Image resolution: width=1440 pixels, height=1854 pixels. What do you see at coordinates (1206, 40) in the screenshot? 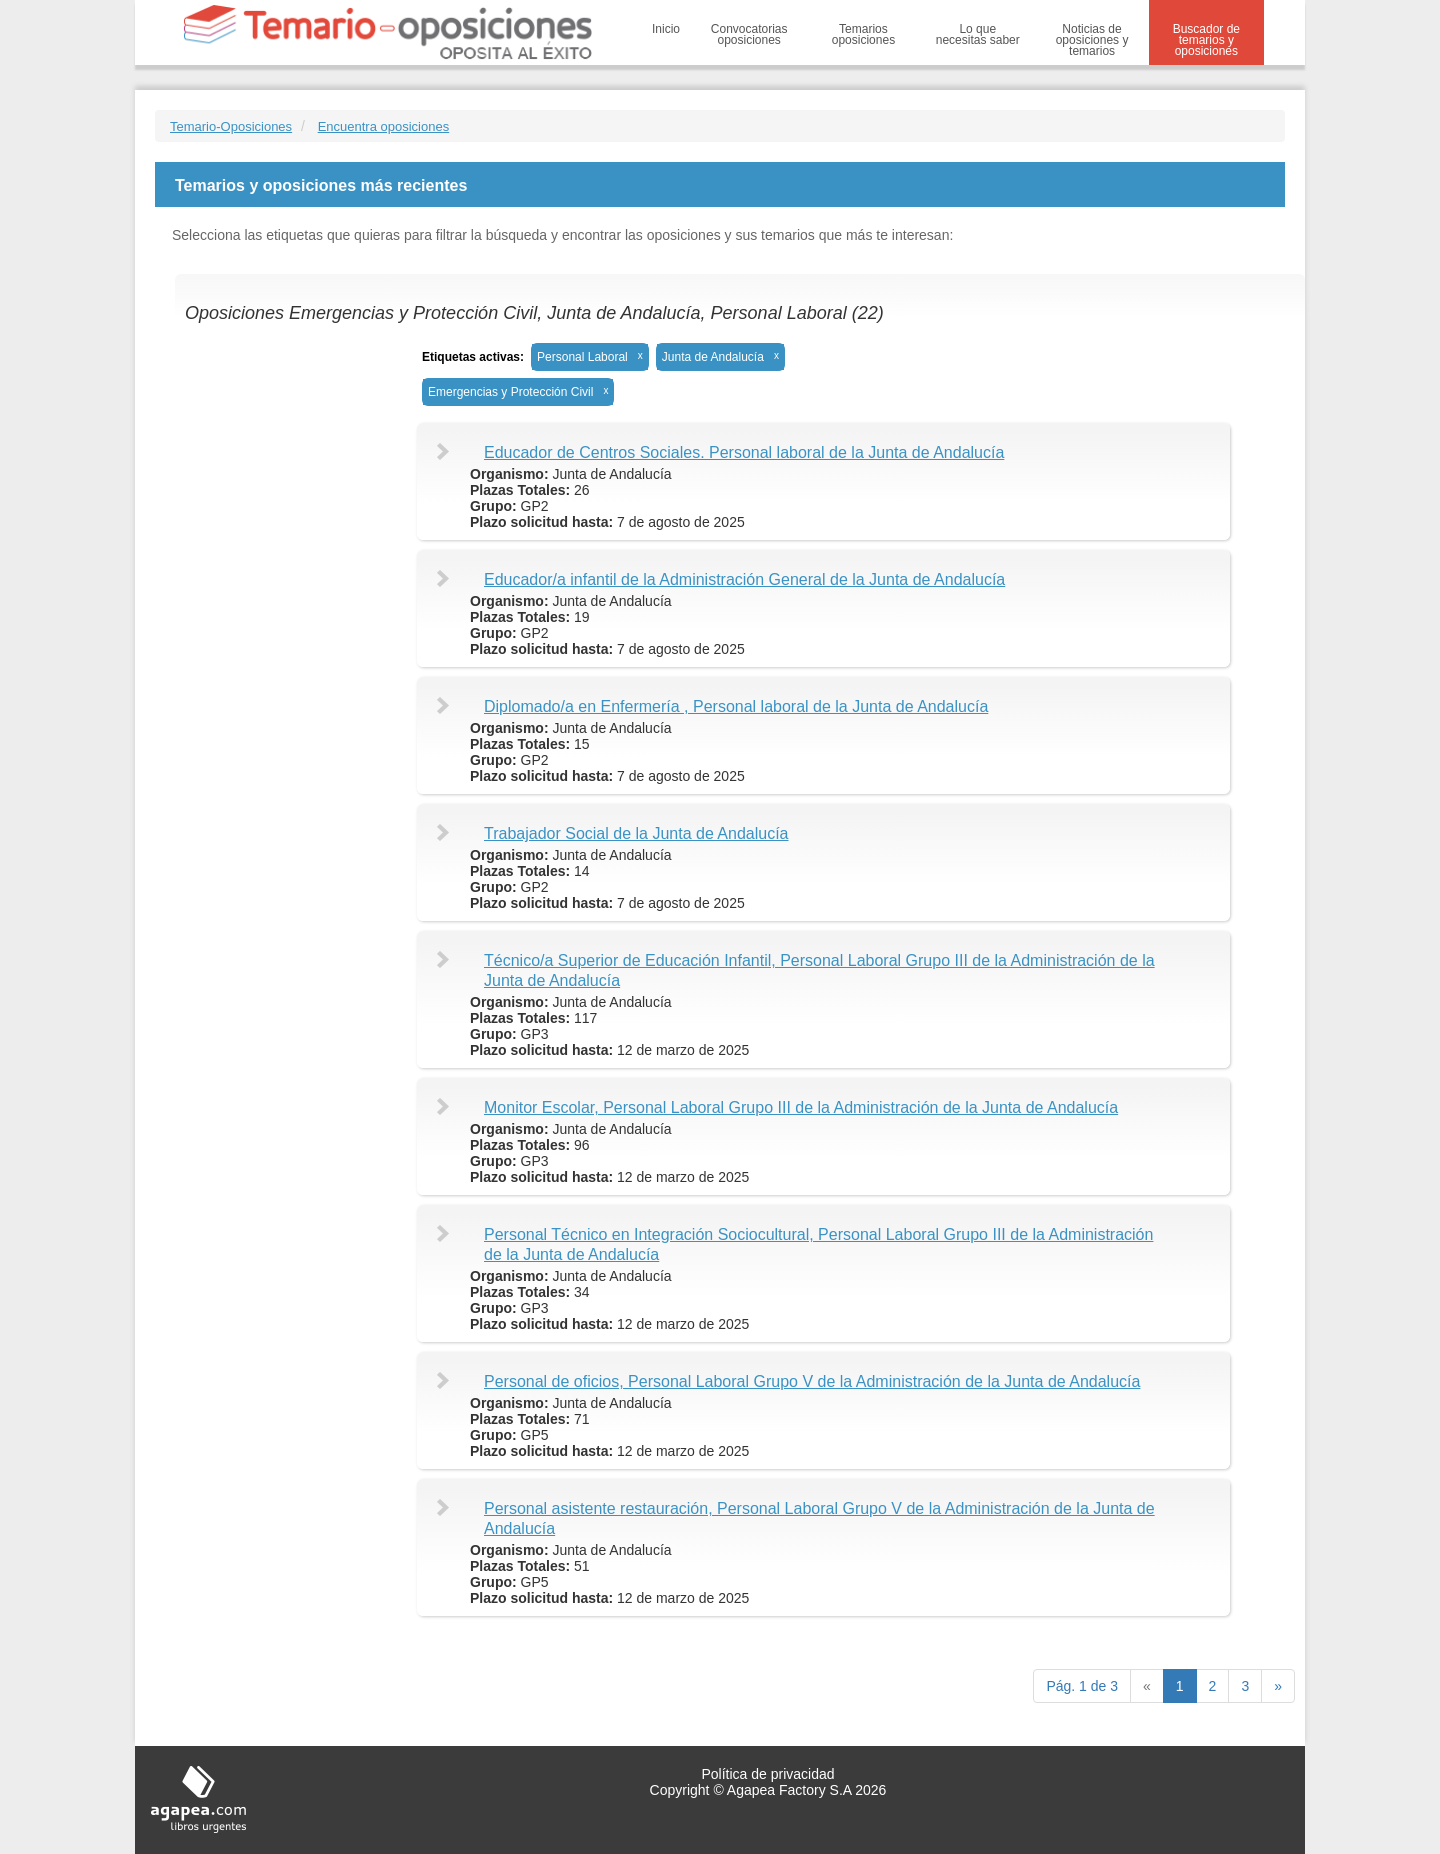
I see `Buscador de temarios y oposiciones` at bounding box center [1206, 40].